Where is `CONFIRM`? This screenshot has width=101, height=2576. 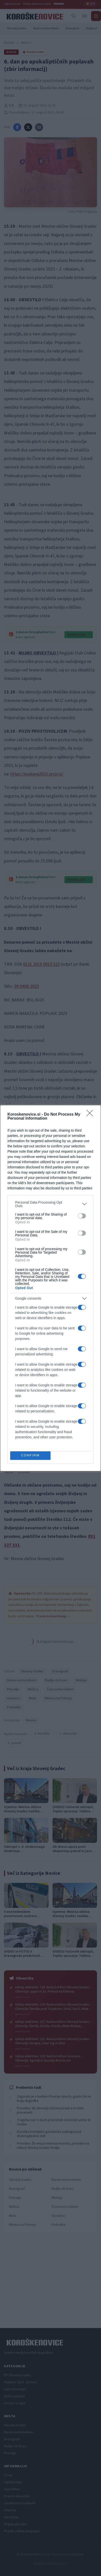
CONFIRM is located at coordinates (30, 1455).